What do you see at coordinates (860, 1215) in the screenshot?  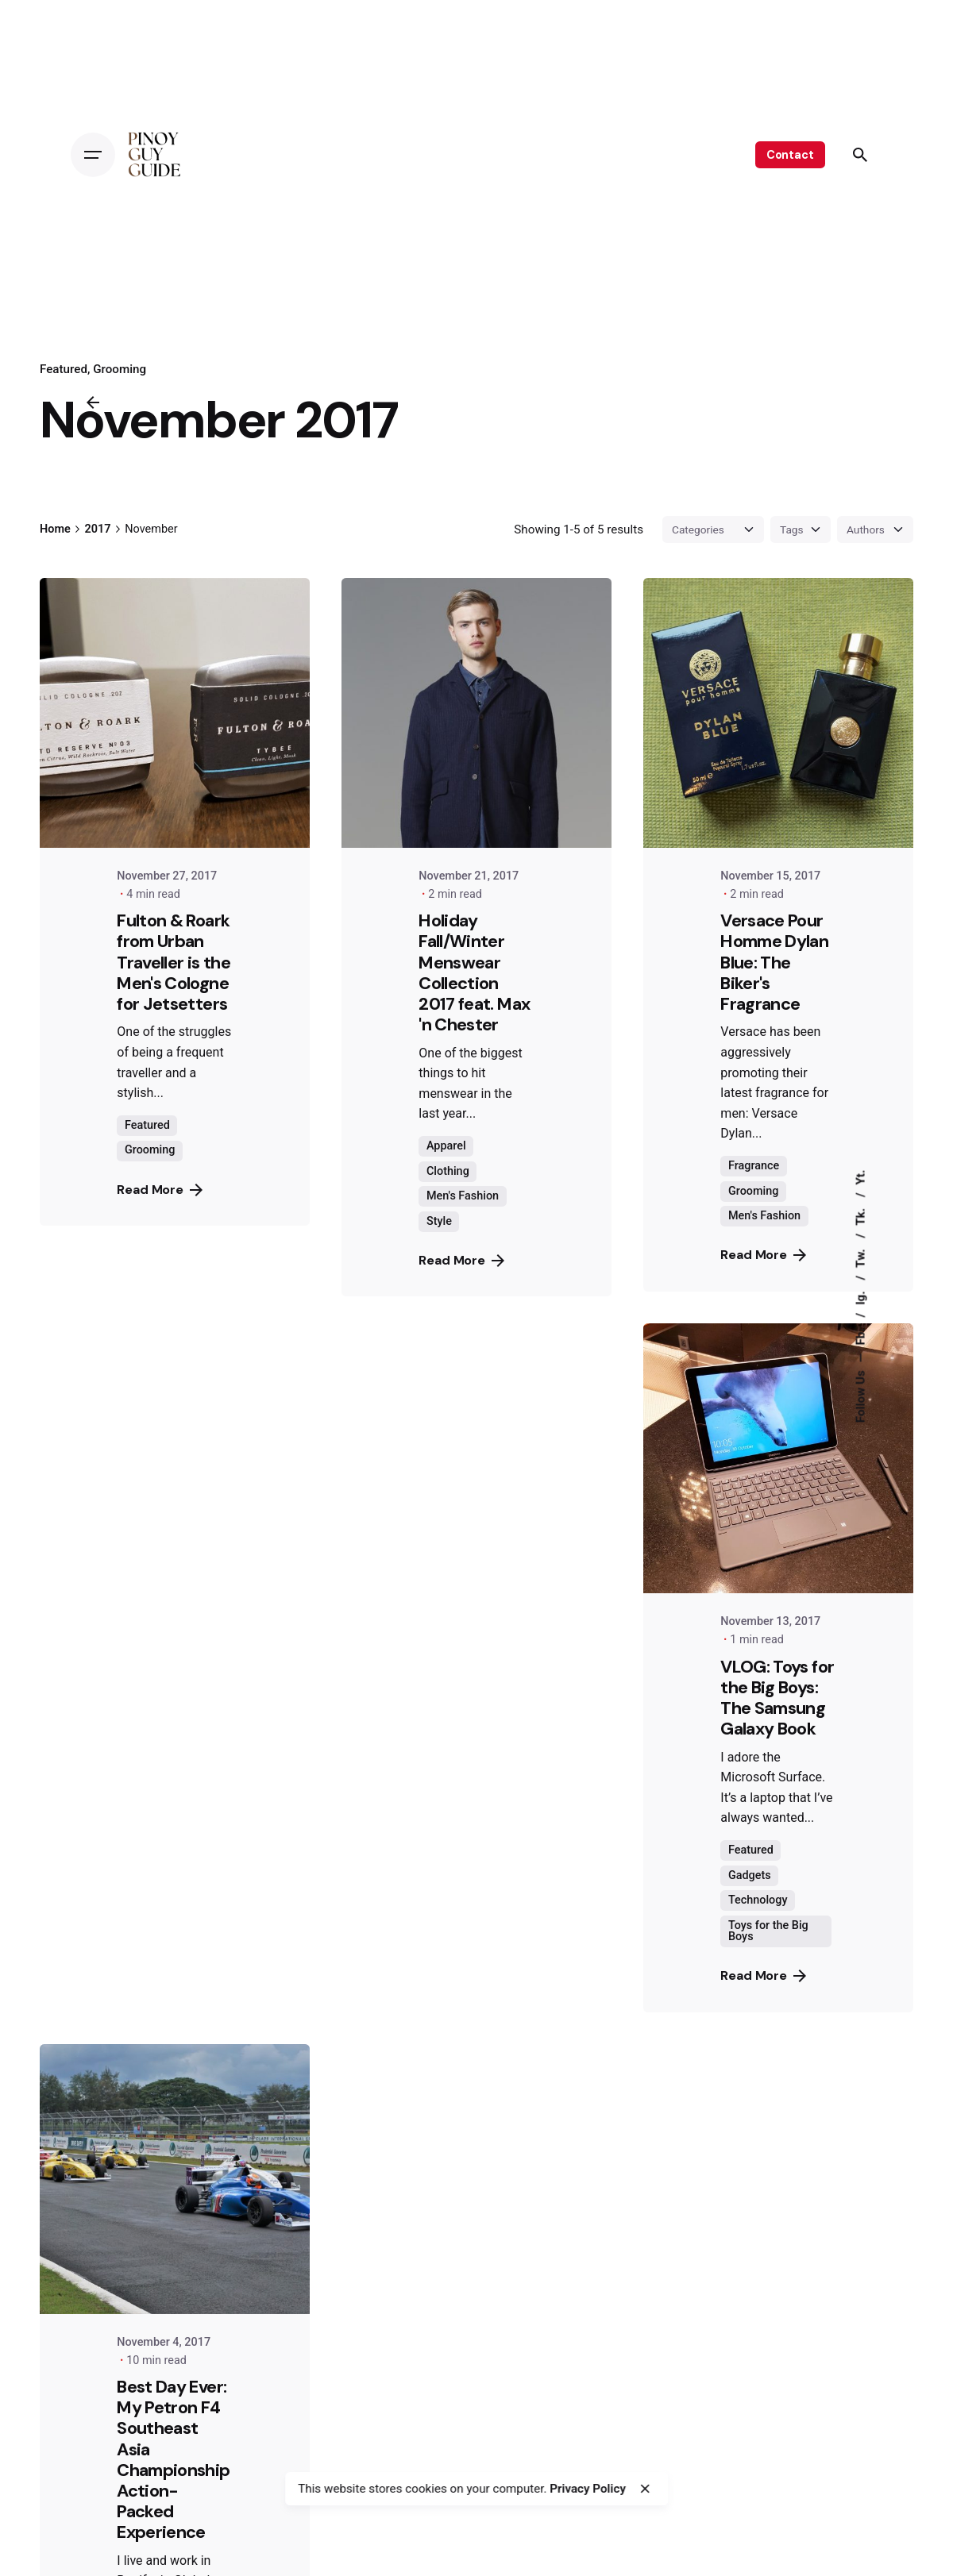 I see `Tk.` at bounding box center [860, 1215].